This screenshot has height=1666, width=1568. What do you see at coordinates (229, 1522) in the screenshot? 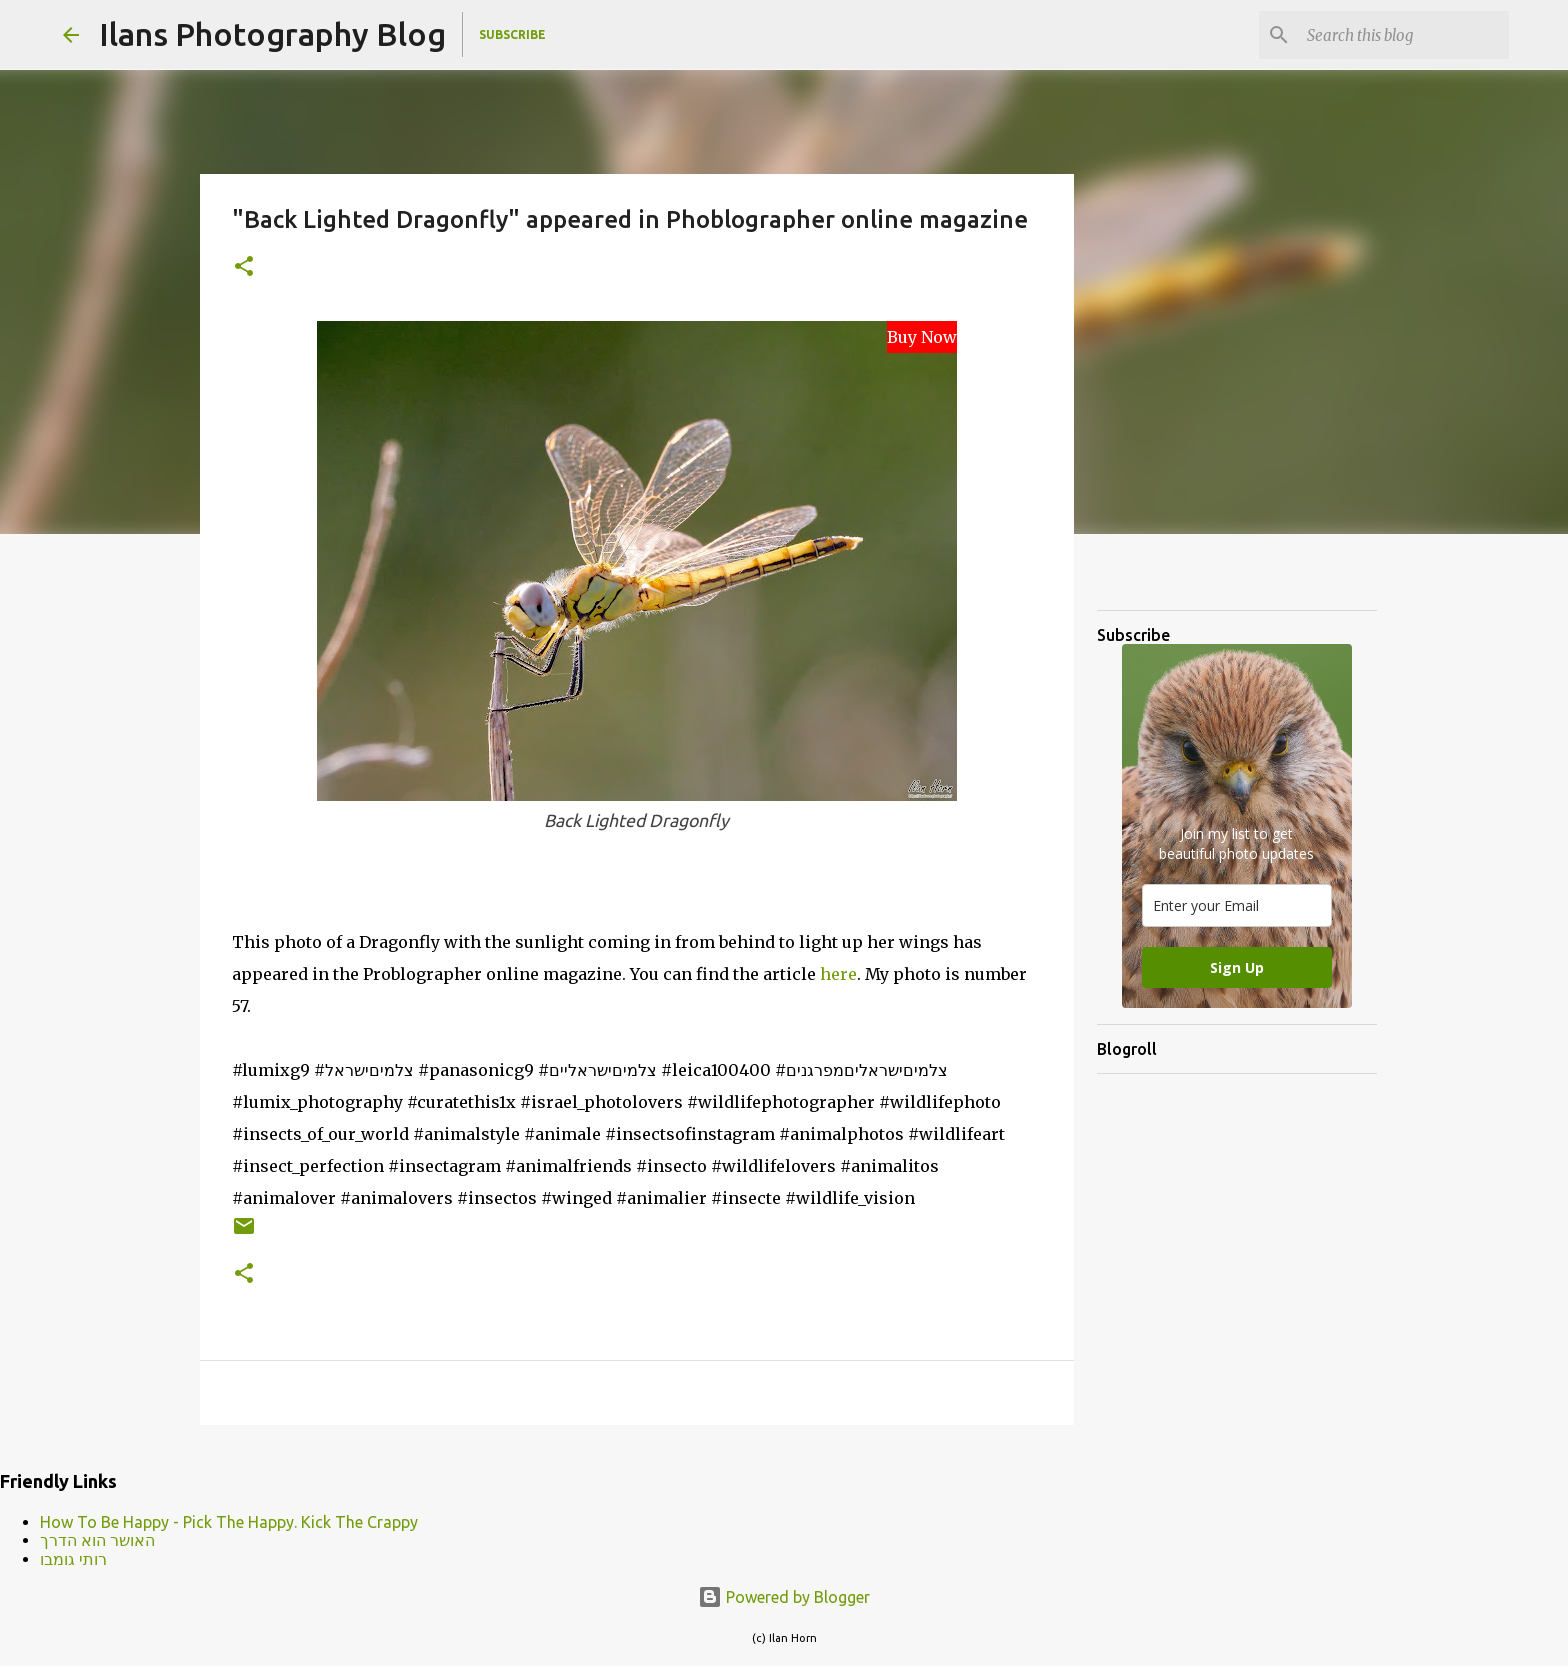
I see `How To Be Happy - Pick The Happy. Kick The Crappy` at bounding box center [229, 1522].